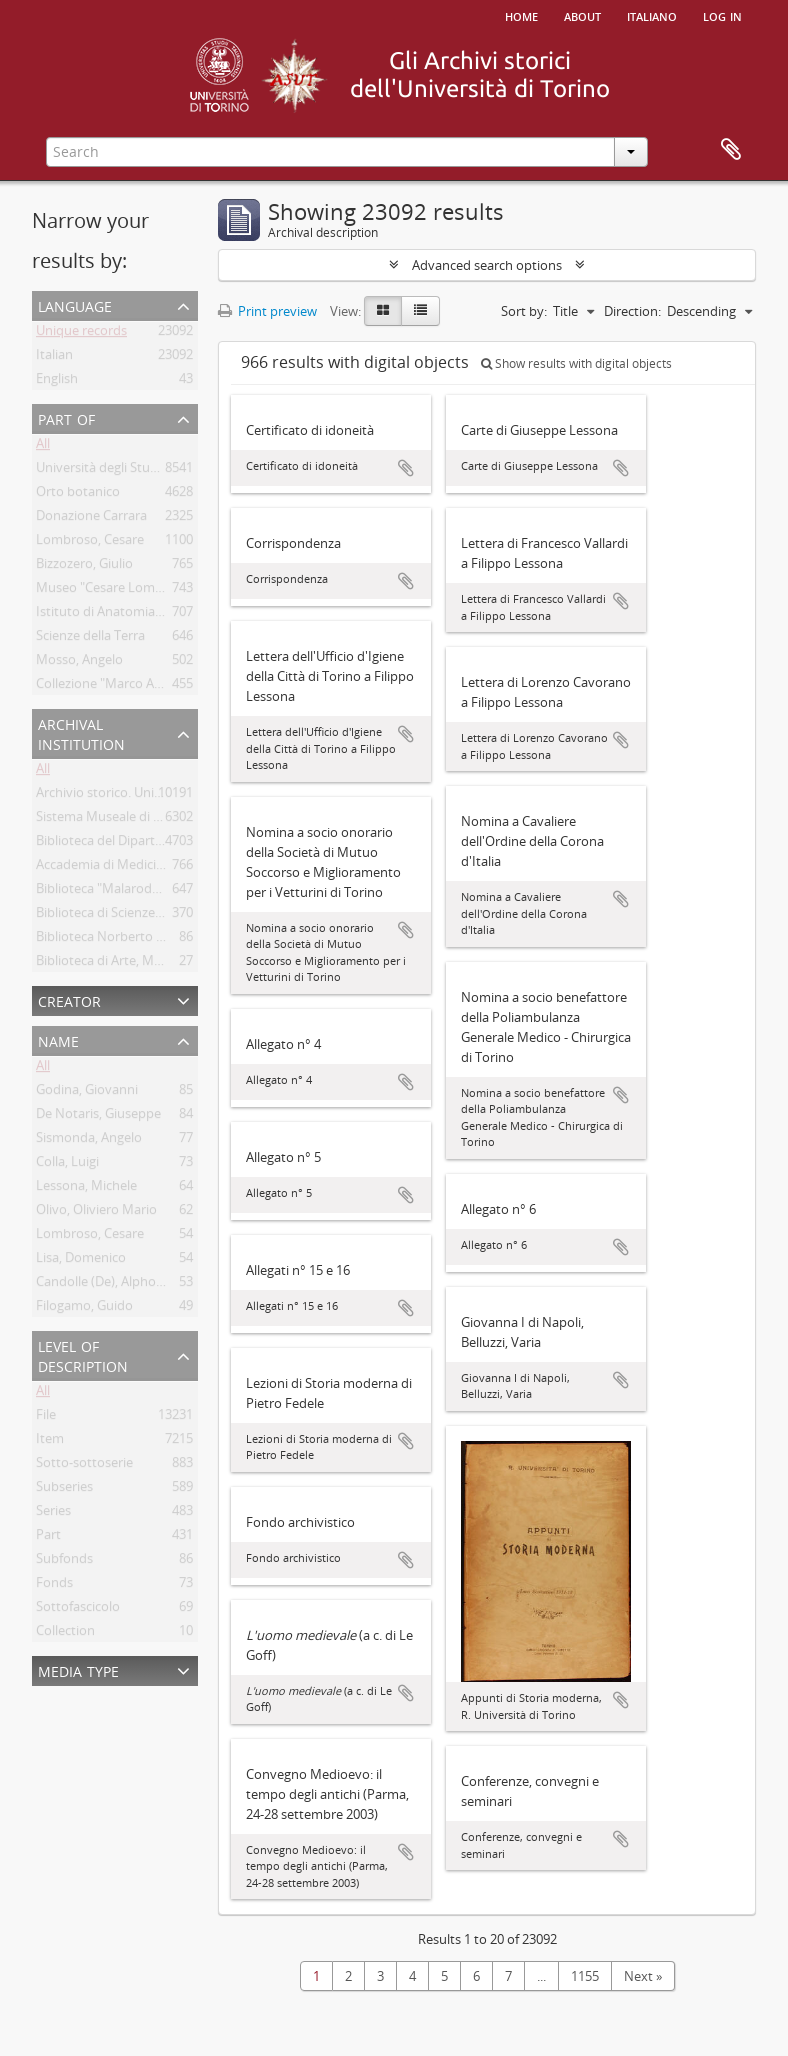 The height and width of the screenshot is (2056, 788). I want to click on [Card view], so click(383, 311).